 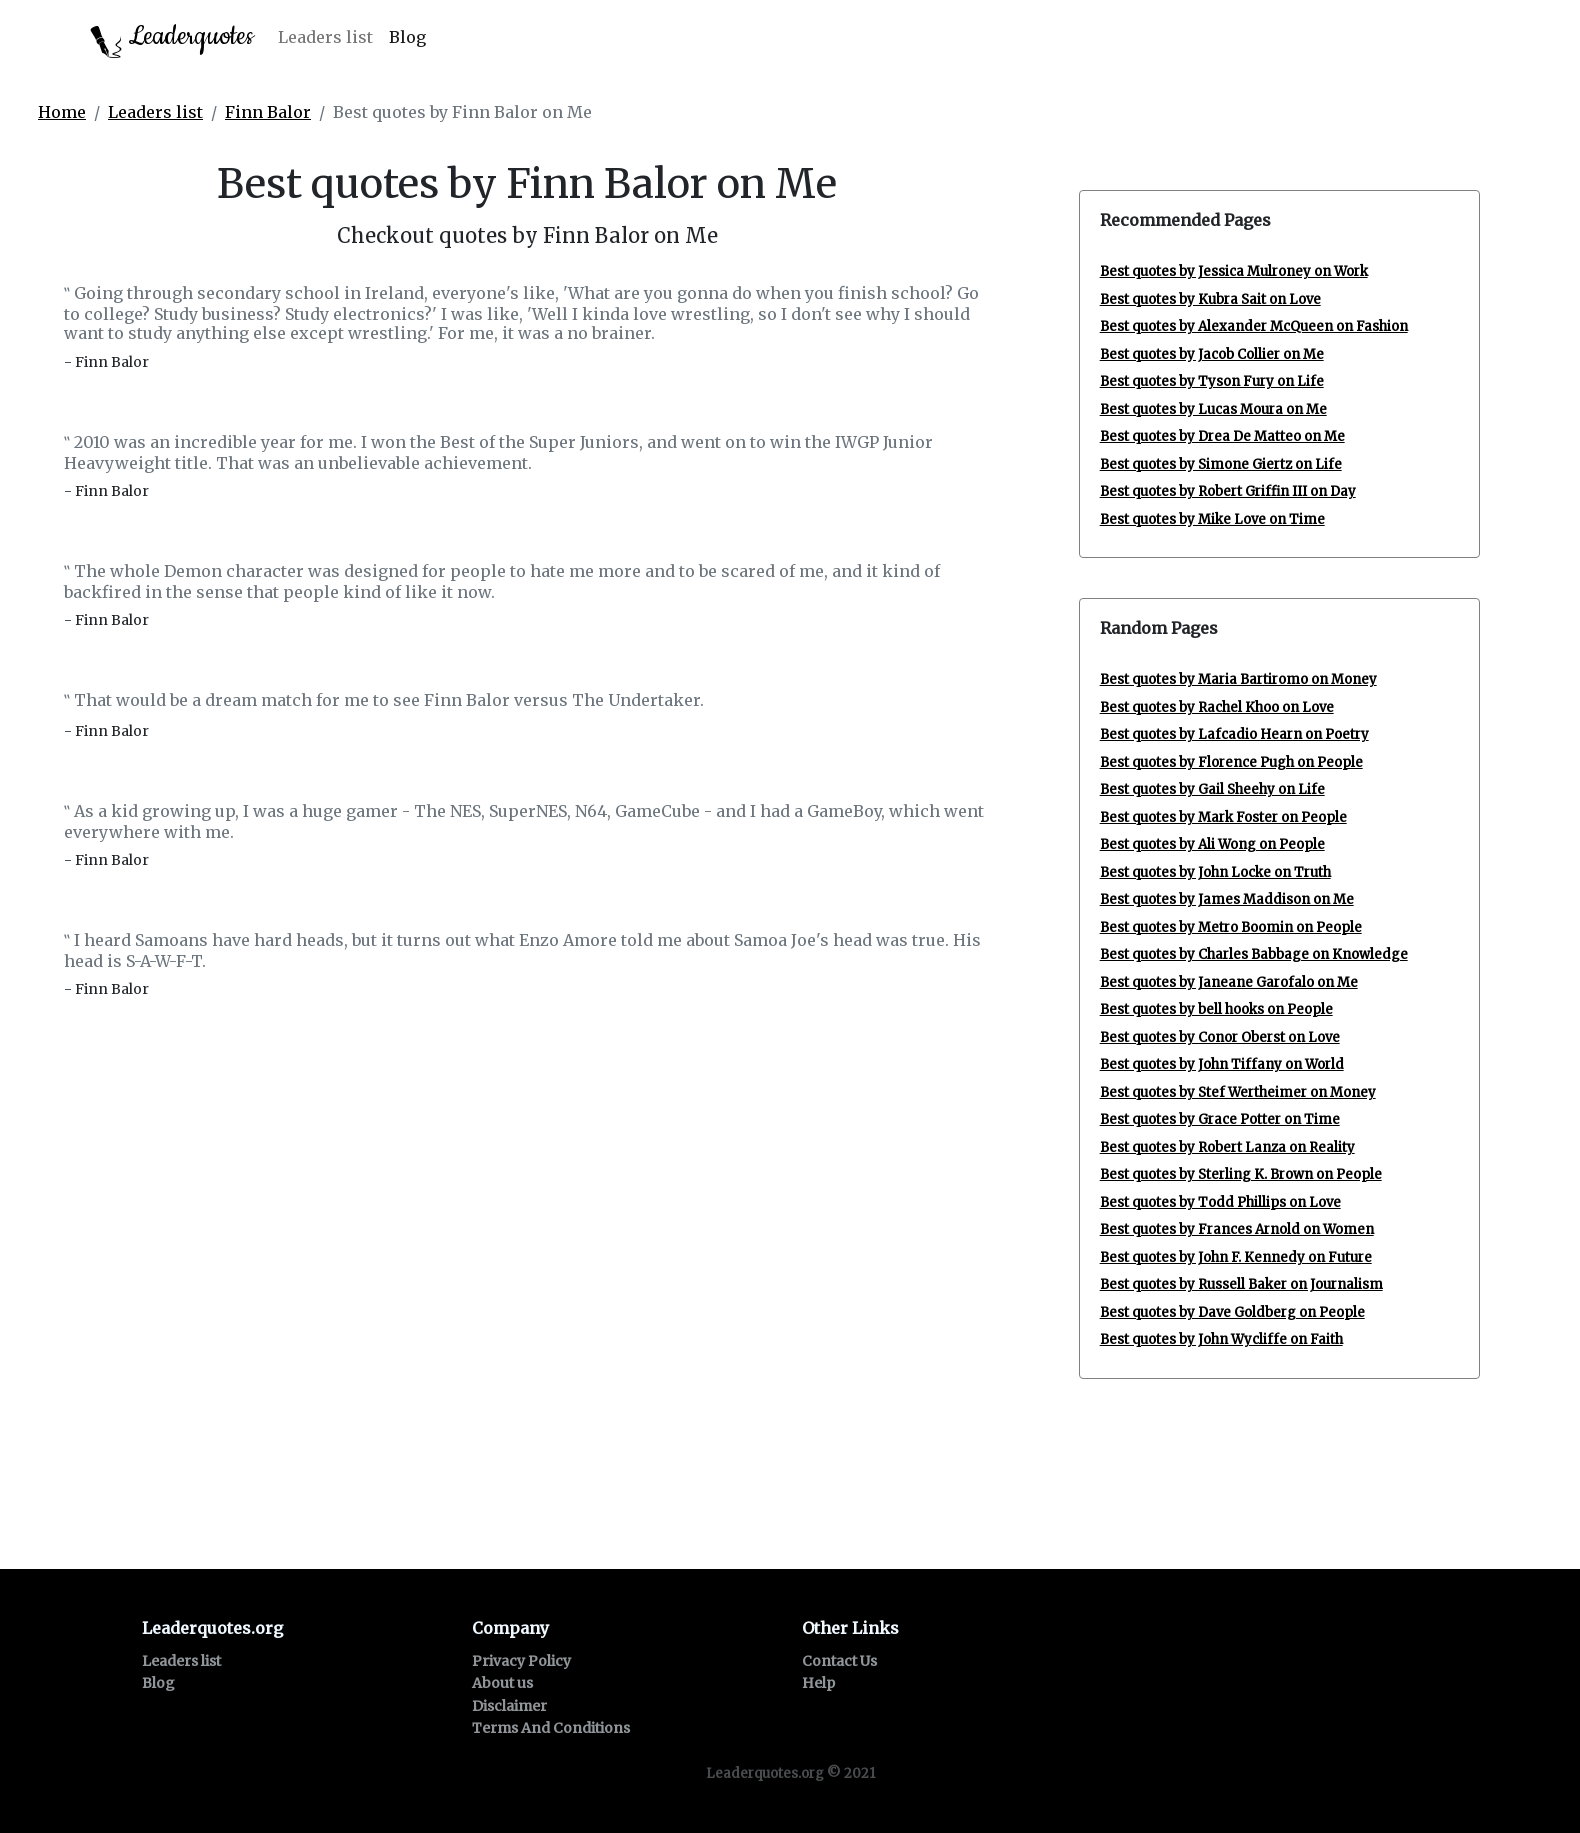 I want to click on Best quotes by Stef Wertheimer on Money, so click(x=1238, y=1092).